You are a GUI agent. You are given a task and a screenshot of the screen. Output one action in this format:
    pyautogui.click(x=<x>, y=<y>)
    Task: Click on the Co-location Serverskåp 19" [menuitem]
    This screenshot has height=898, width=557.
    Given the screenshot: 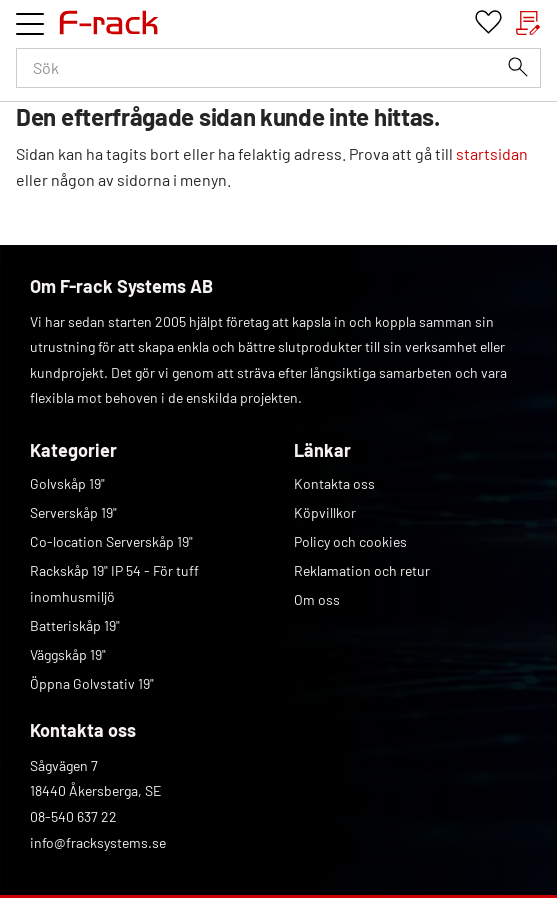 What is the action you would take?
    pyautogui.click(x=111, y=541)
    